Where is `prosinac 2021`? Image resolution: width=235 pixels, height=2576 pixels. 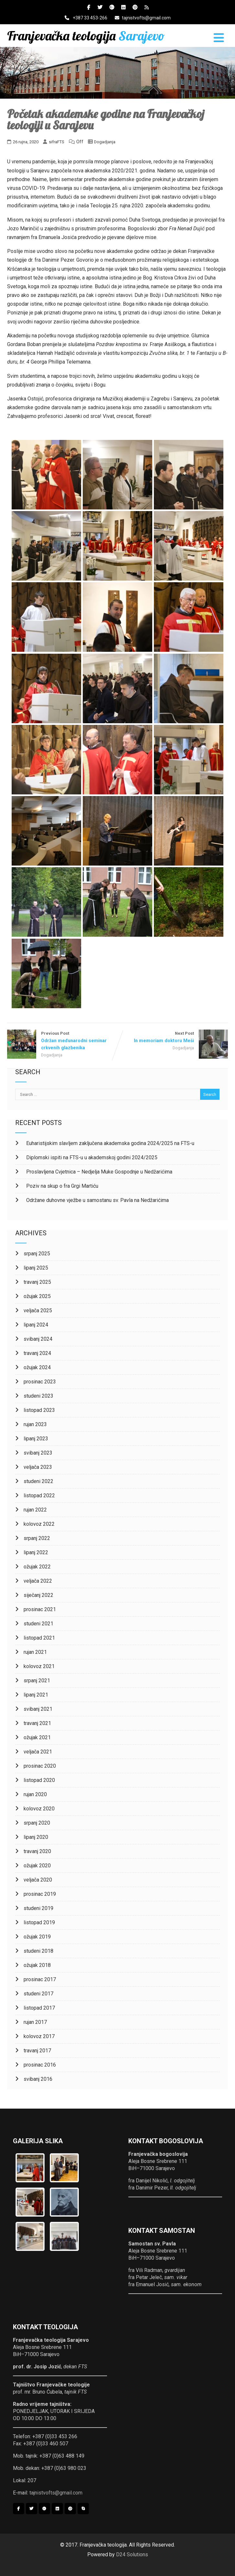
prosinac 2021 is located at coordinates (40, 1609).